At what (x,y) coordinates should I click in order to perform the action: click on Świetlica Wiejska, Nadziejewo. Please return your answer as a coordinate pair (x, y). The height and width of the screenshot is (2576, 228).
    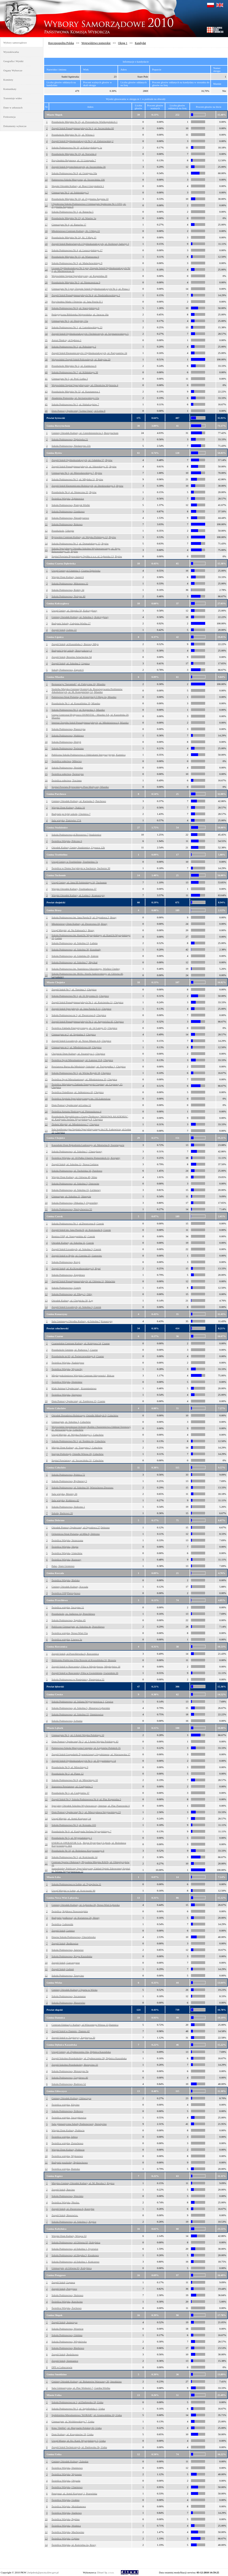
    Looking at the image, I should click on (68, 1362).